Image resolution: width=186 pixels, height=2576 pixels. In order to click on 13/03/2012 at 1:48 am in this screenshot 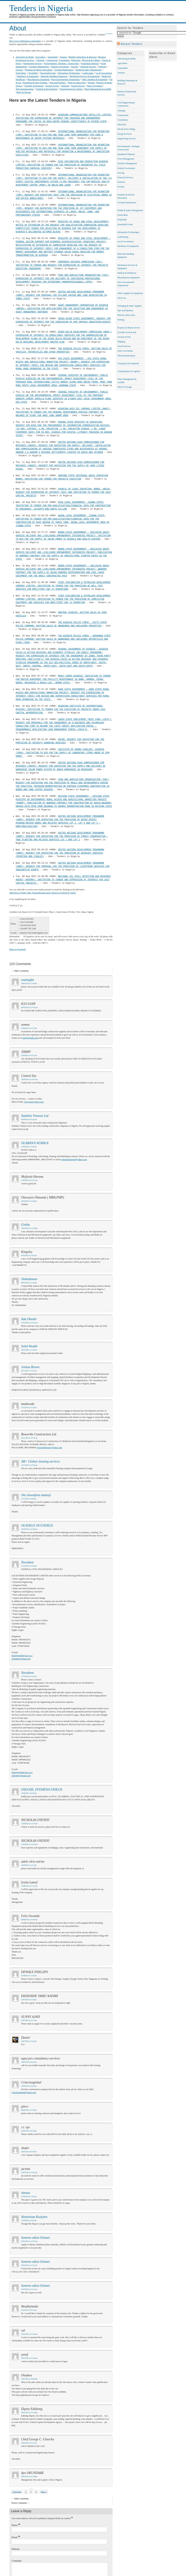, I will do `click(29, 1114)`.